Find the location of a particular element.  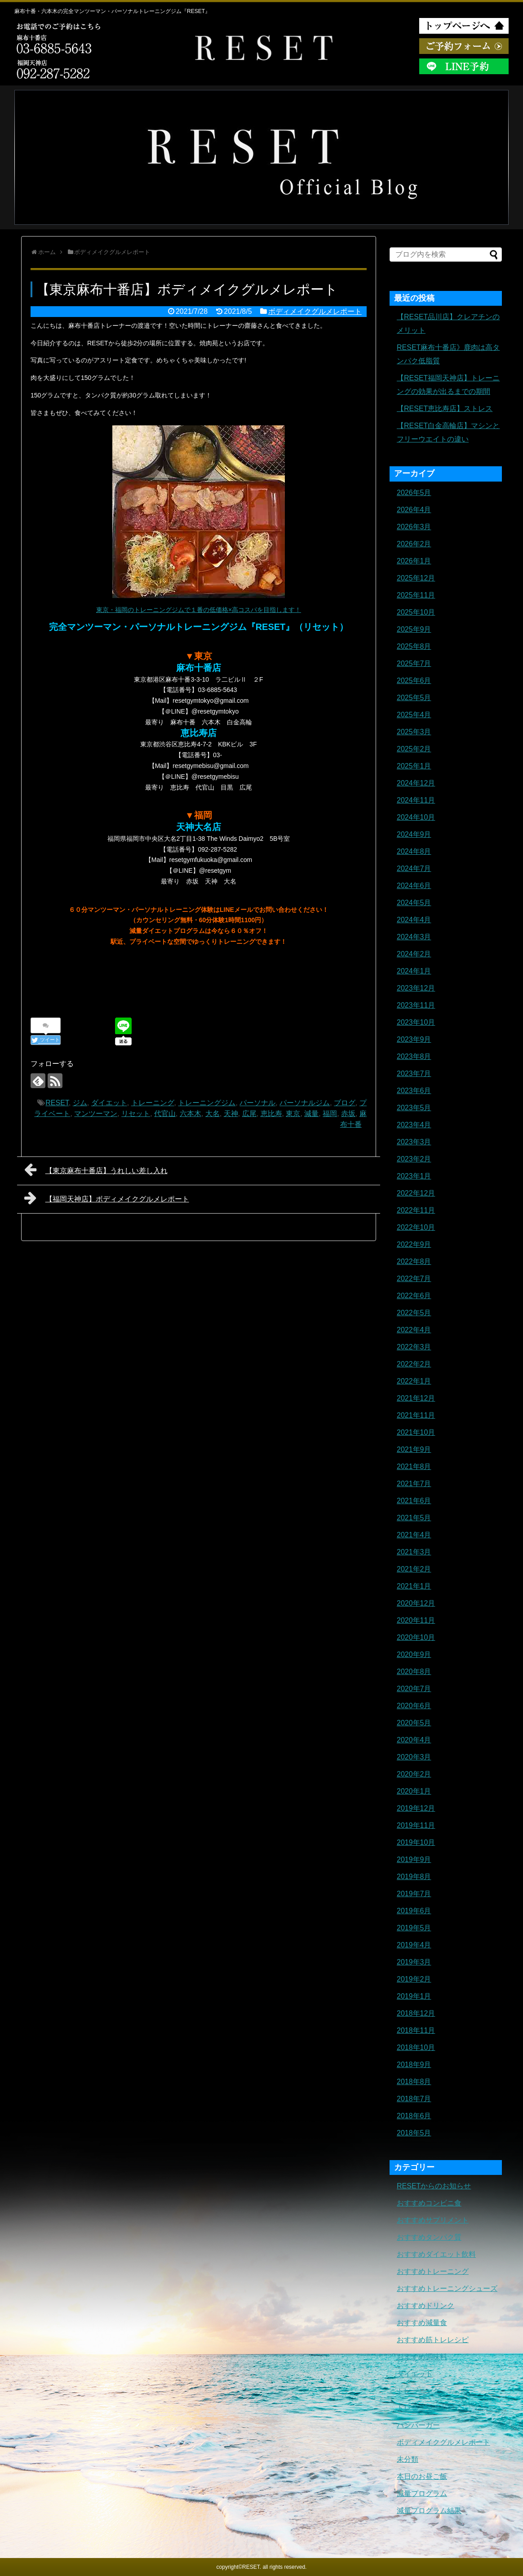

2023年9月 is located at coordinates (414, 1039).